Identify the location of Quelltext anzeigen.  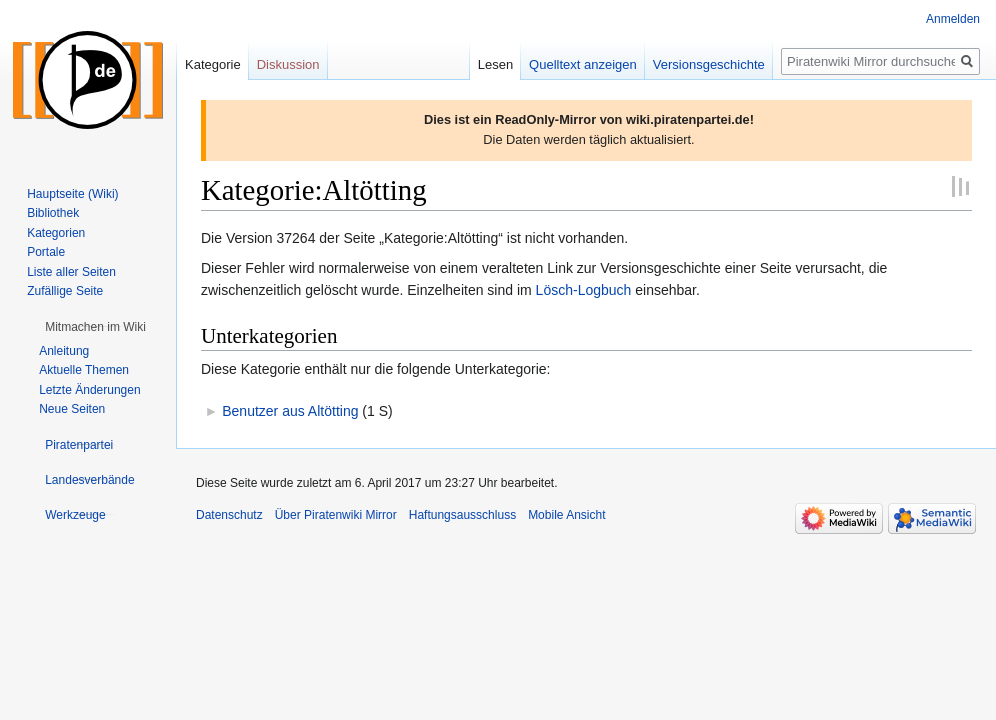
(583, 64).